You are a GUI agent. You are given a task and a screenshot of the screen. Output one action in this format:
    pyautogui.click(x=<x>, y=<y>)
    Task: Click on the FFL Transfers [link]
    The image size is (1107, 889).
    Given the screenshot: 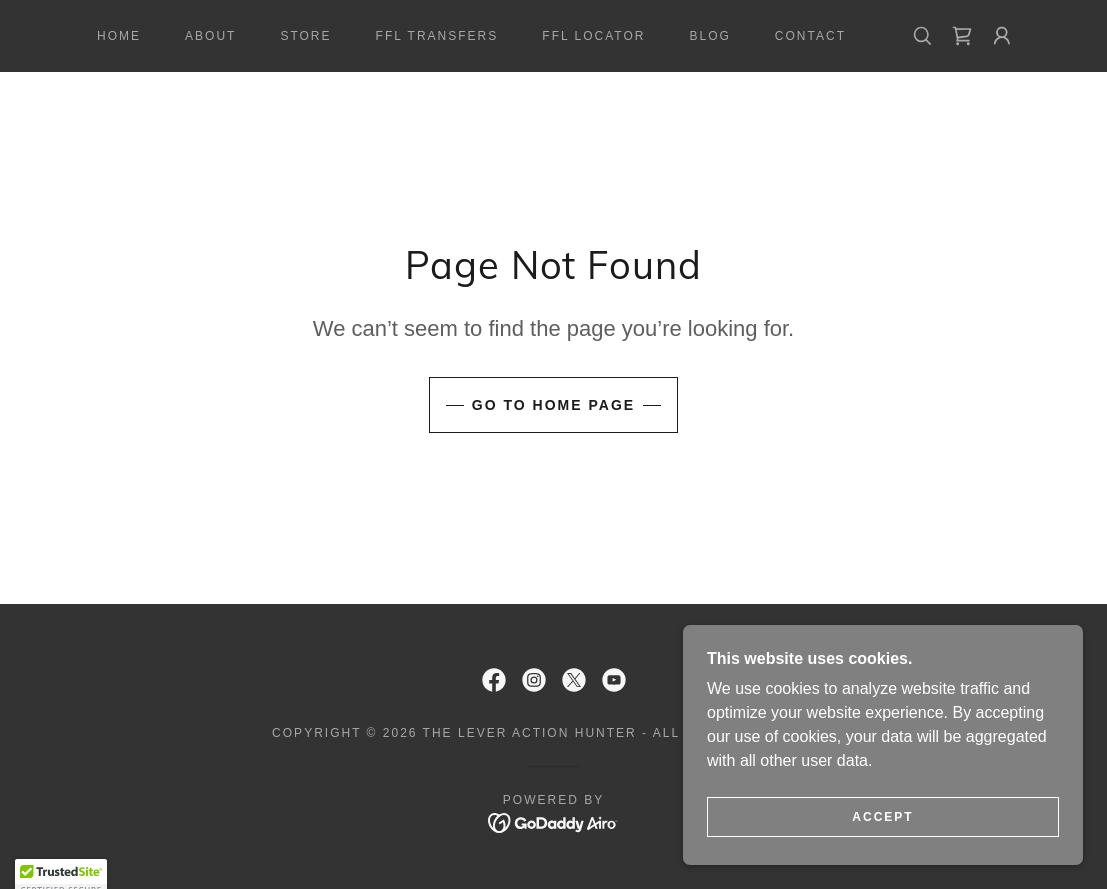 What is the action you would take?
    pyautogui.click(x=437, y=36)
    